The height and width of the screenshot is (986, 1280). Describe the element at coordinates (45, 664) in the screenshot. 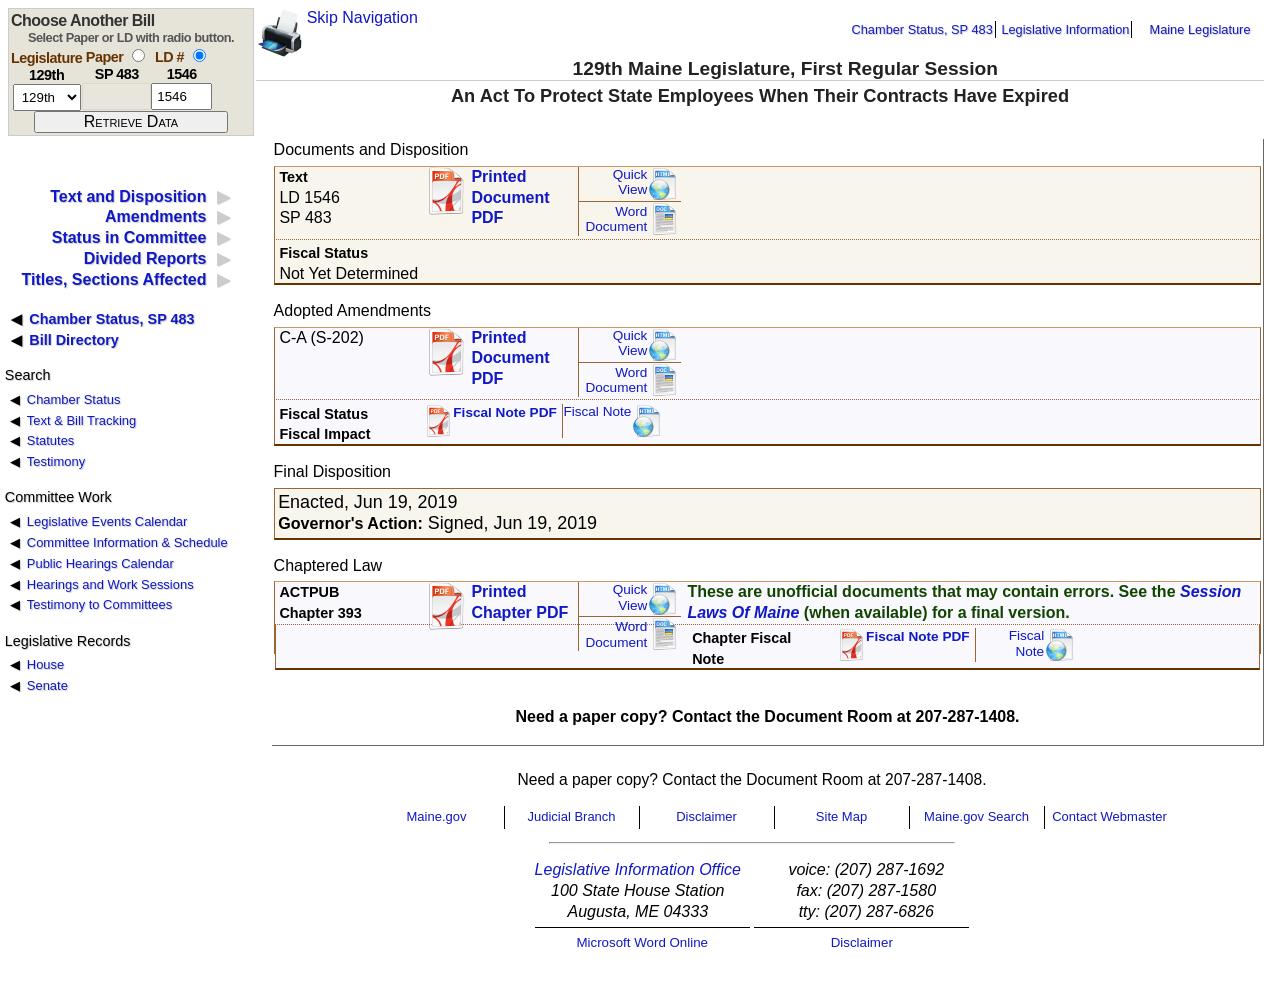

I see `House` at that location.